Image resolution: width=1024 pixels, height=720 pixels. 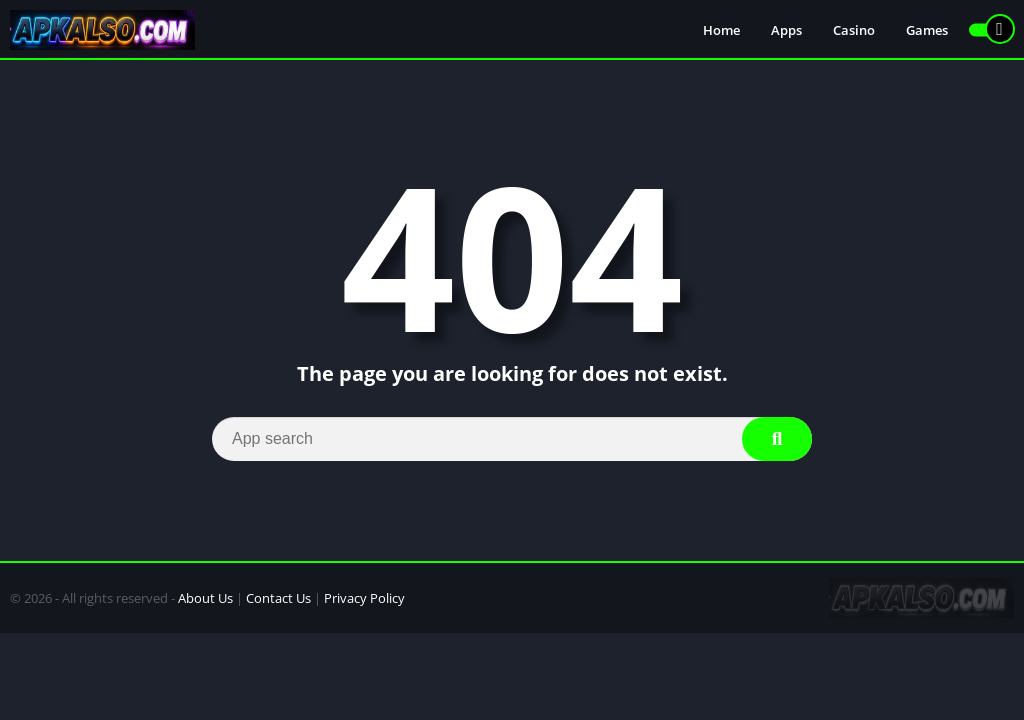 I want to click on Apps, so click(x=786, y=30).